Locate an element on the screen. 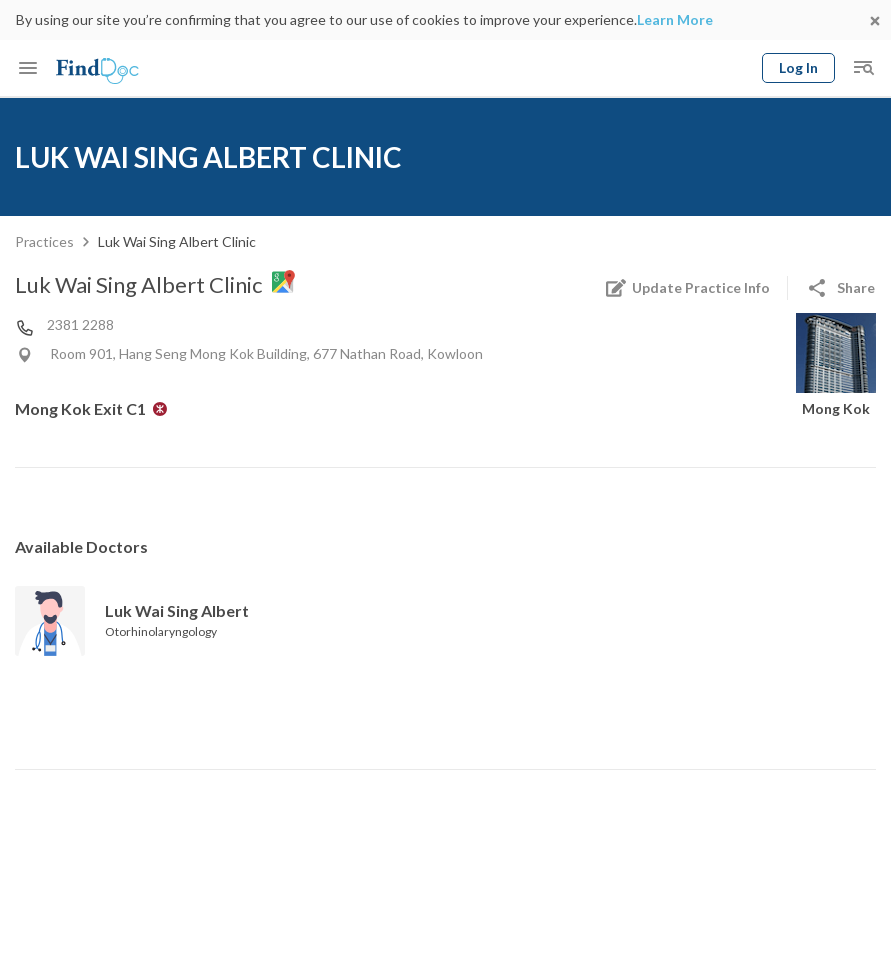 The width and height of the screenshot is (891, 954). Update Practice Info is located at coordinates (687, 288).